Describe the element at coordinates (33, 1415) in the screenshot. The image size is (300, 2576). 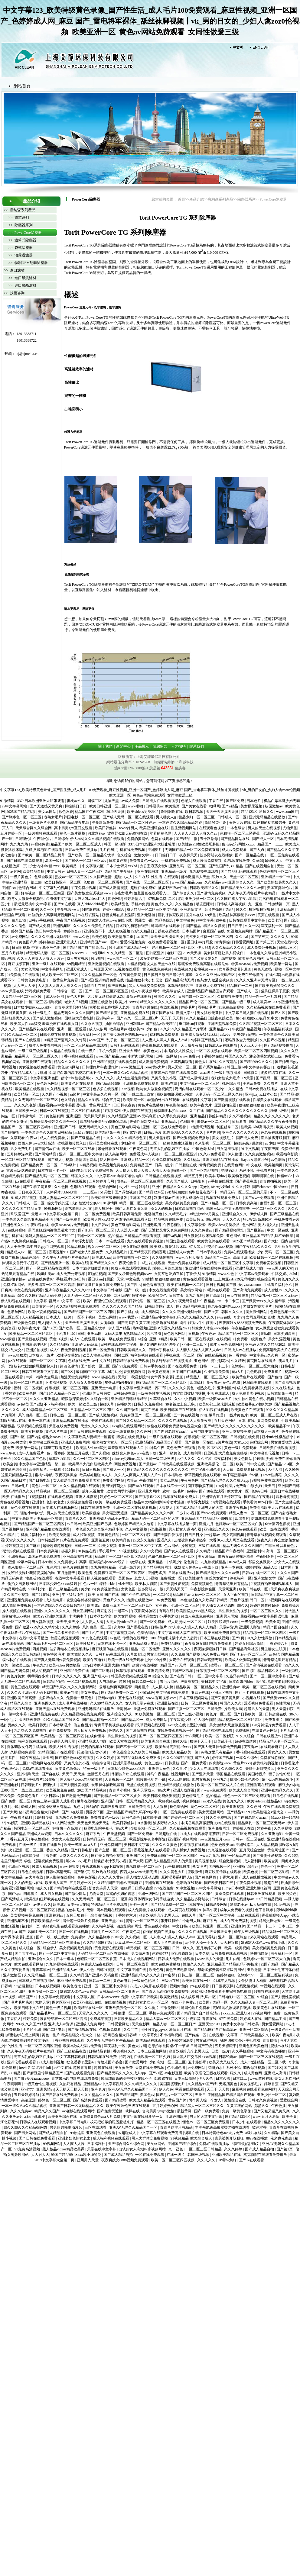
I see `风间由美一区二区` at that location.